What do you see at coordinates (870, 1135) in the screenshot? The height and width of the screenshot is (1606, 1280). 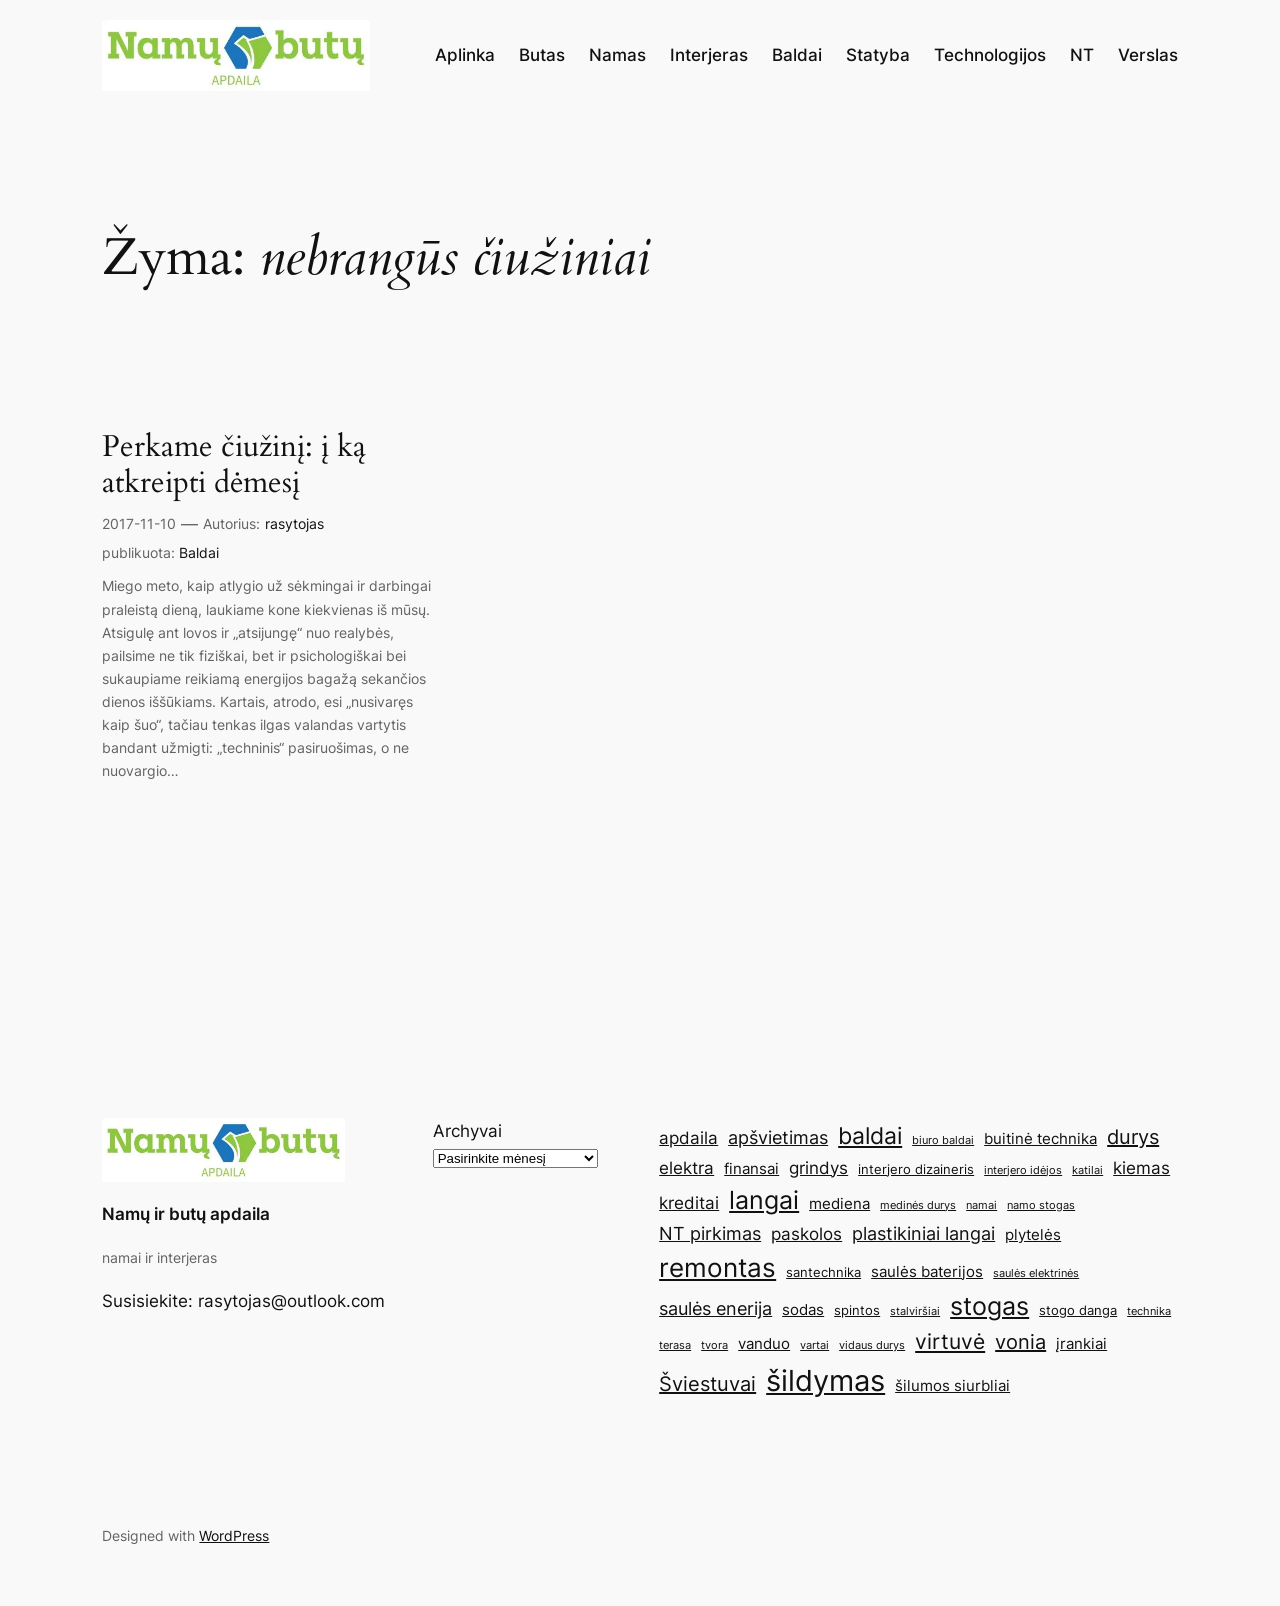 I see `baldai [baldai (12 elementų)]` at bounding box center [870, 1135].